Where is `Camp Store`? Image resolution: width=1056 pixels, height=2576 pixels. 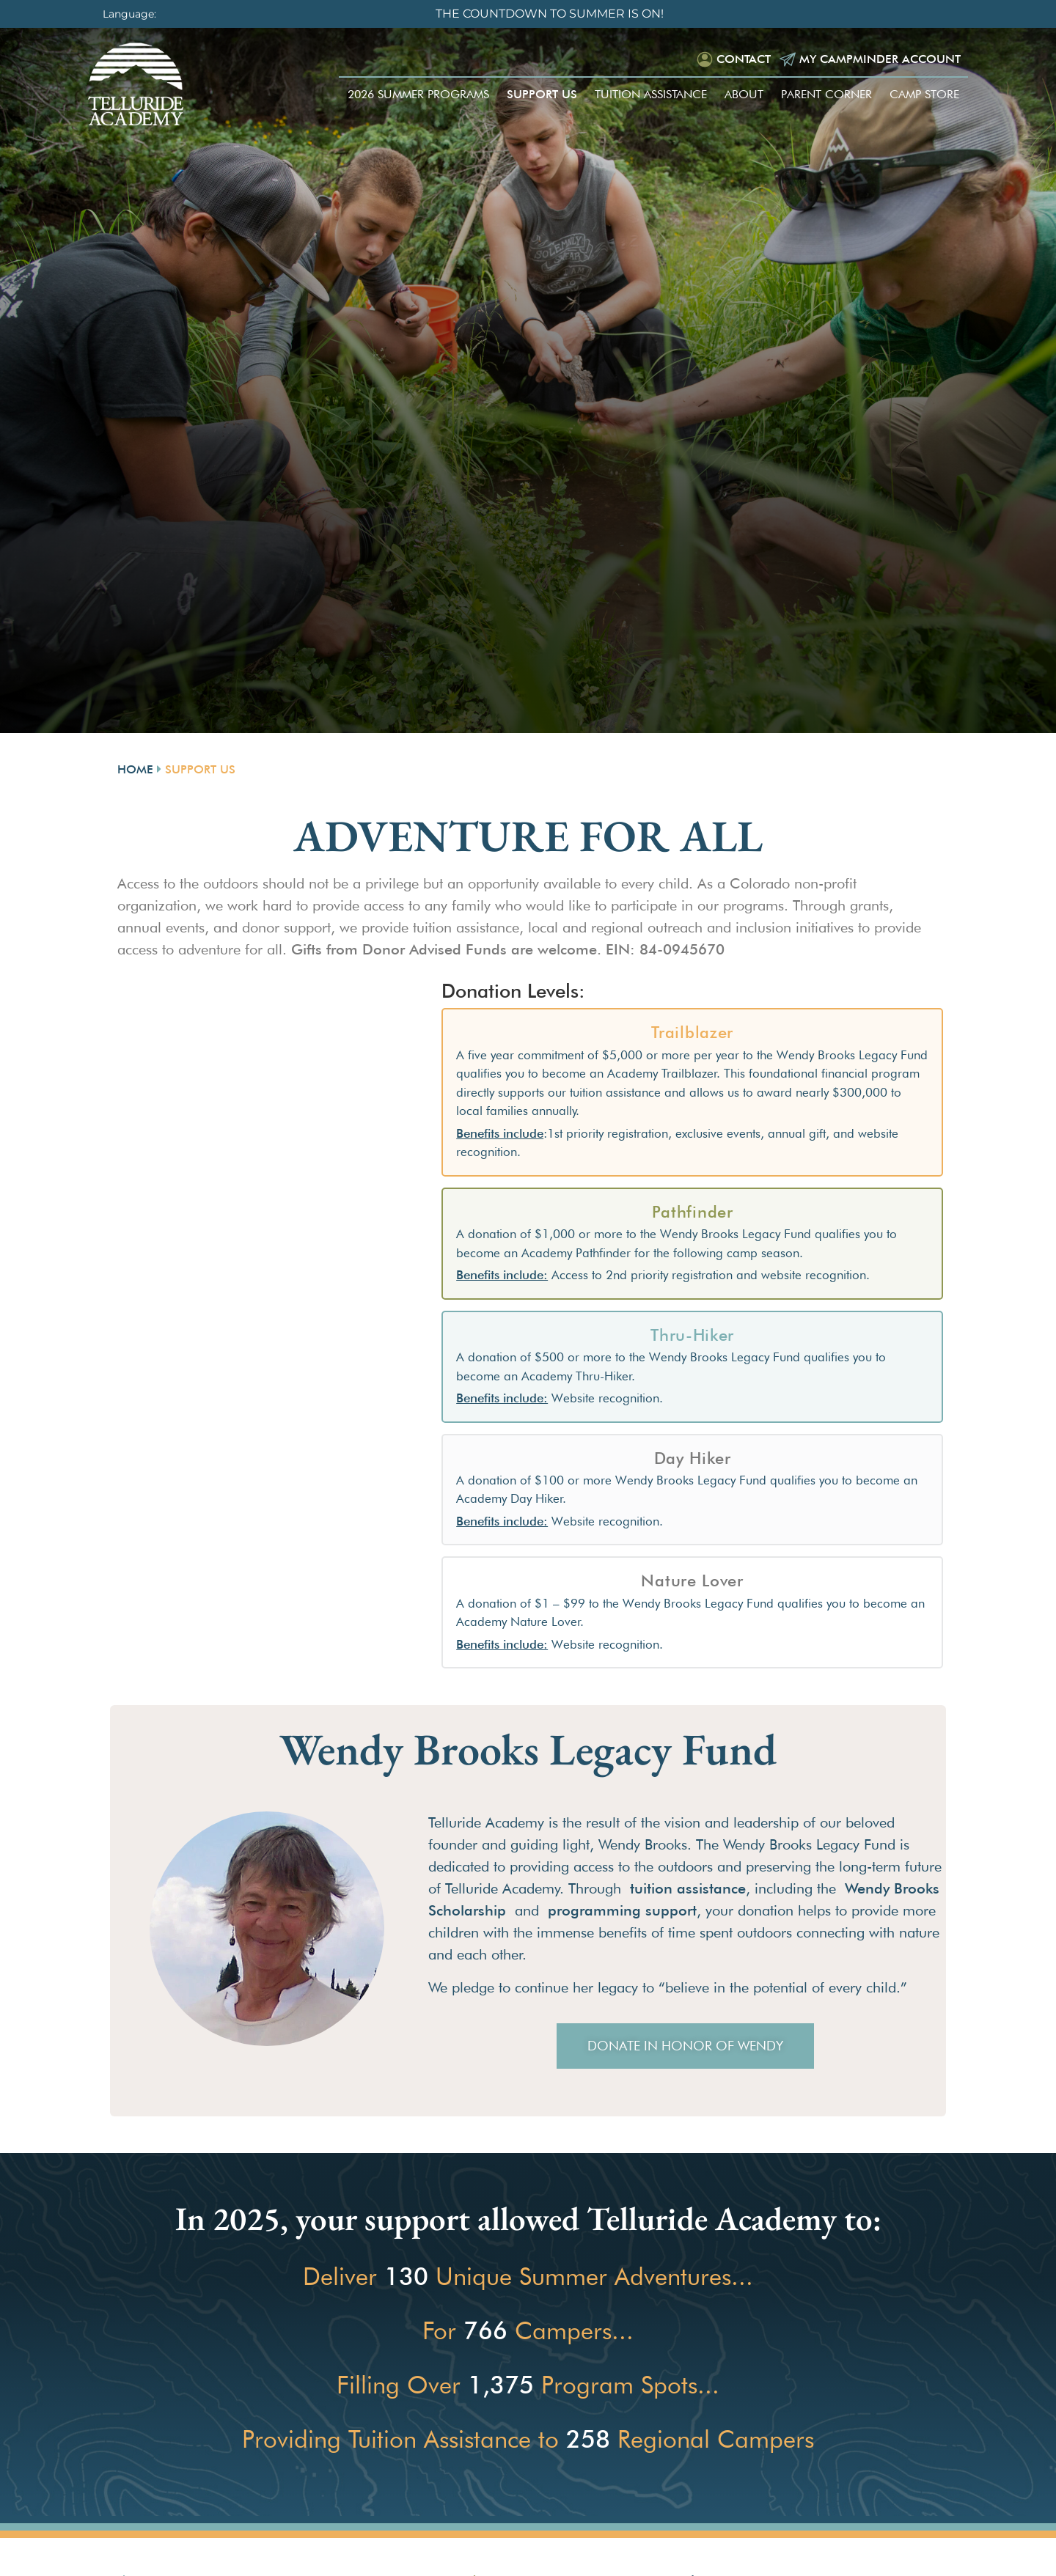 Camp Store is located at coordinates (924, 94).